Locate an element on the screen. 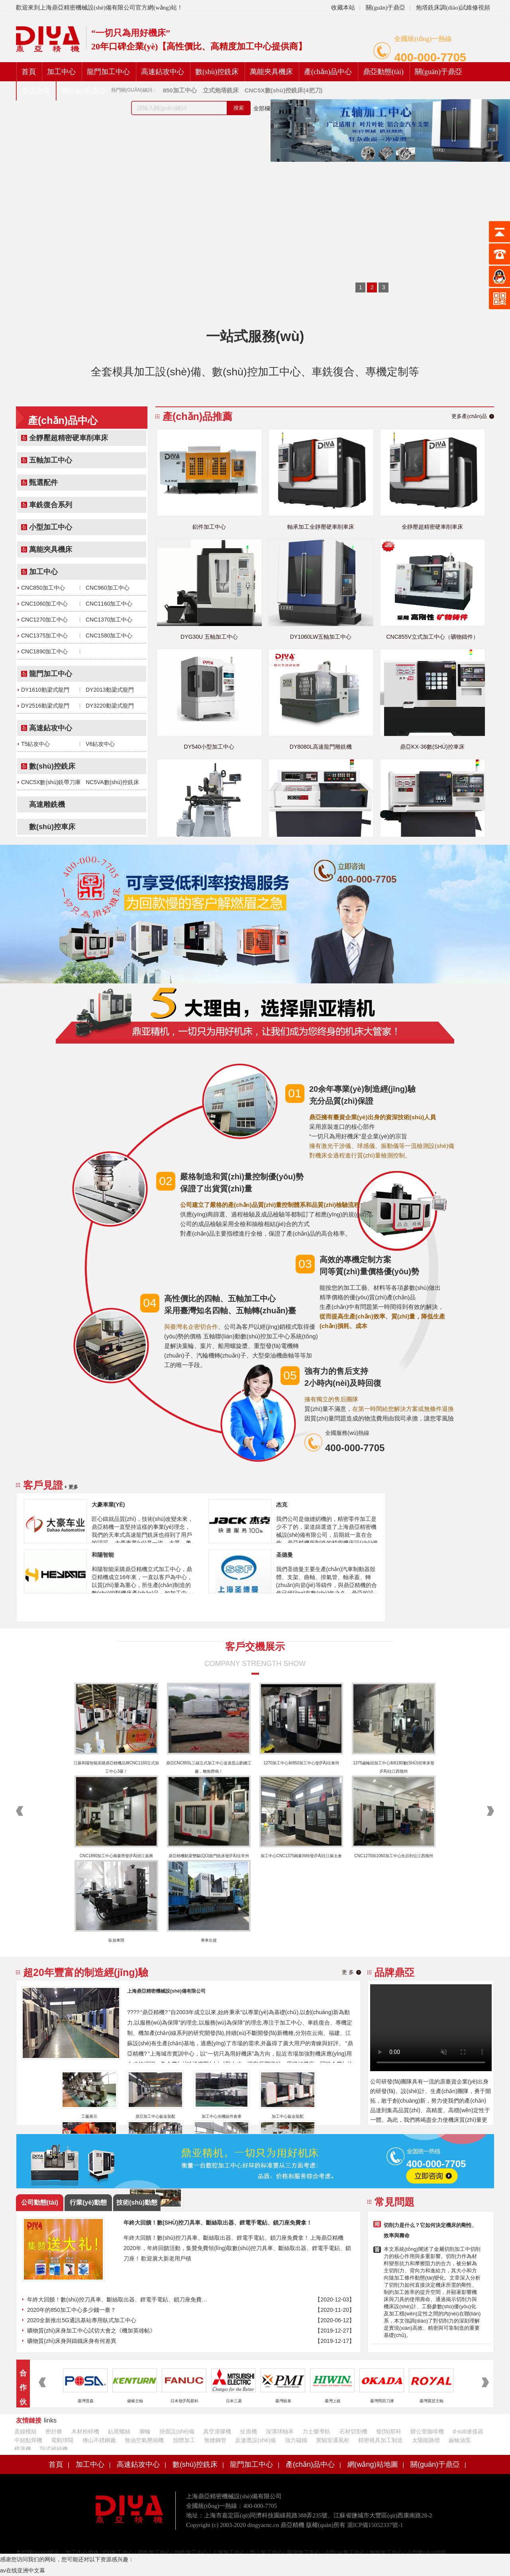 This screenshot has height=2576, width=510. 圣德曼 is located at coordinates (284, 1555).